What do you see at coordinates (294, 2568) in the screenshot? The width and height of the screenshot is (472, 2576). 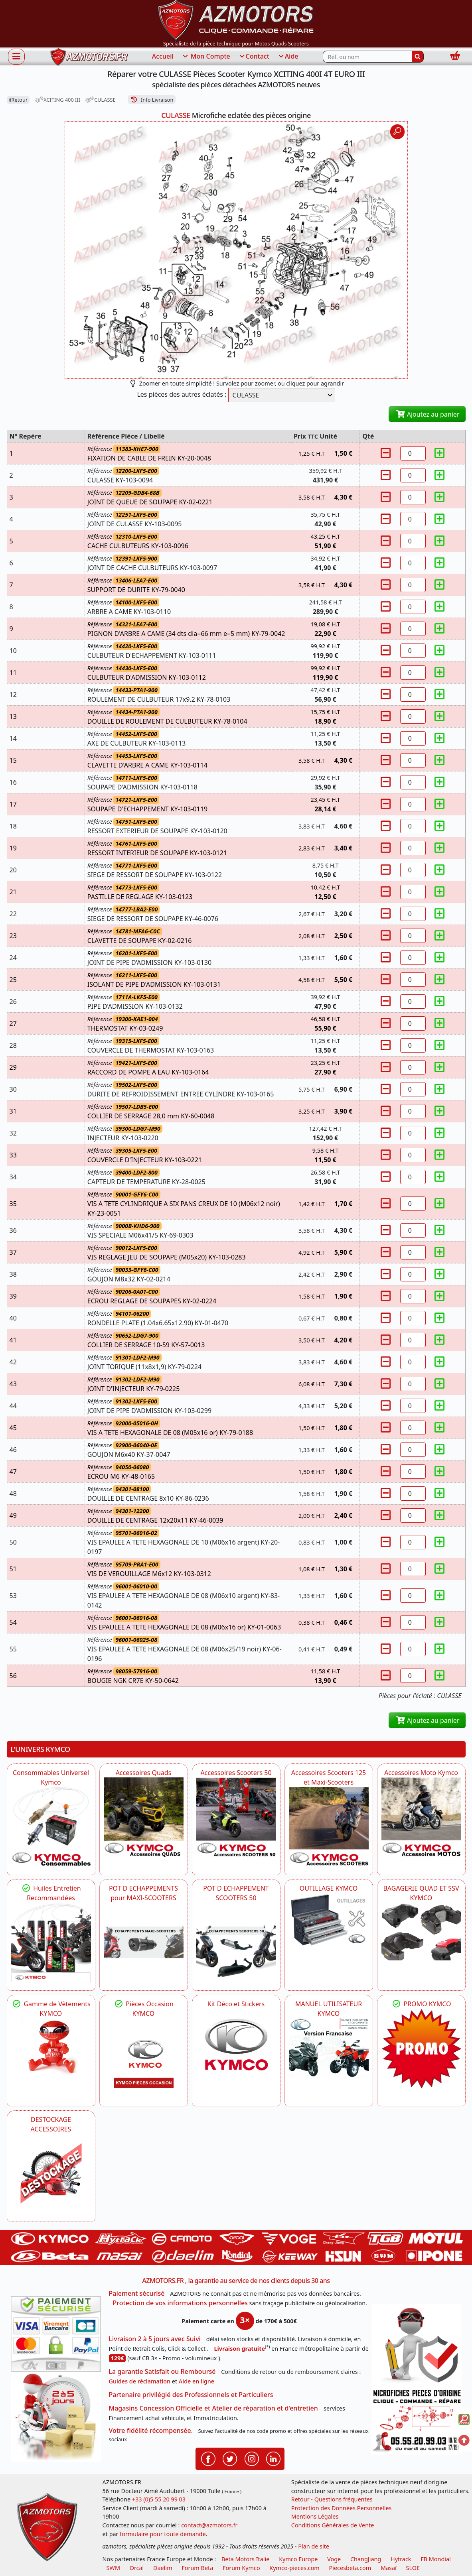 I see `Kymco-pieces.com` at bounding box center [294, 2568].